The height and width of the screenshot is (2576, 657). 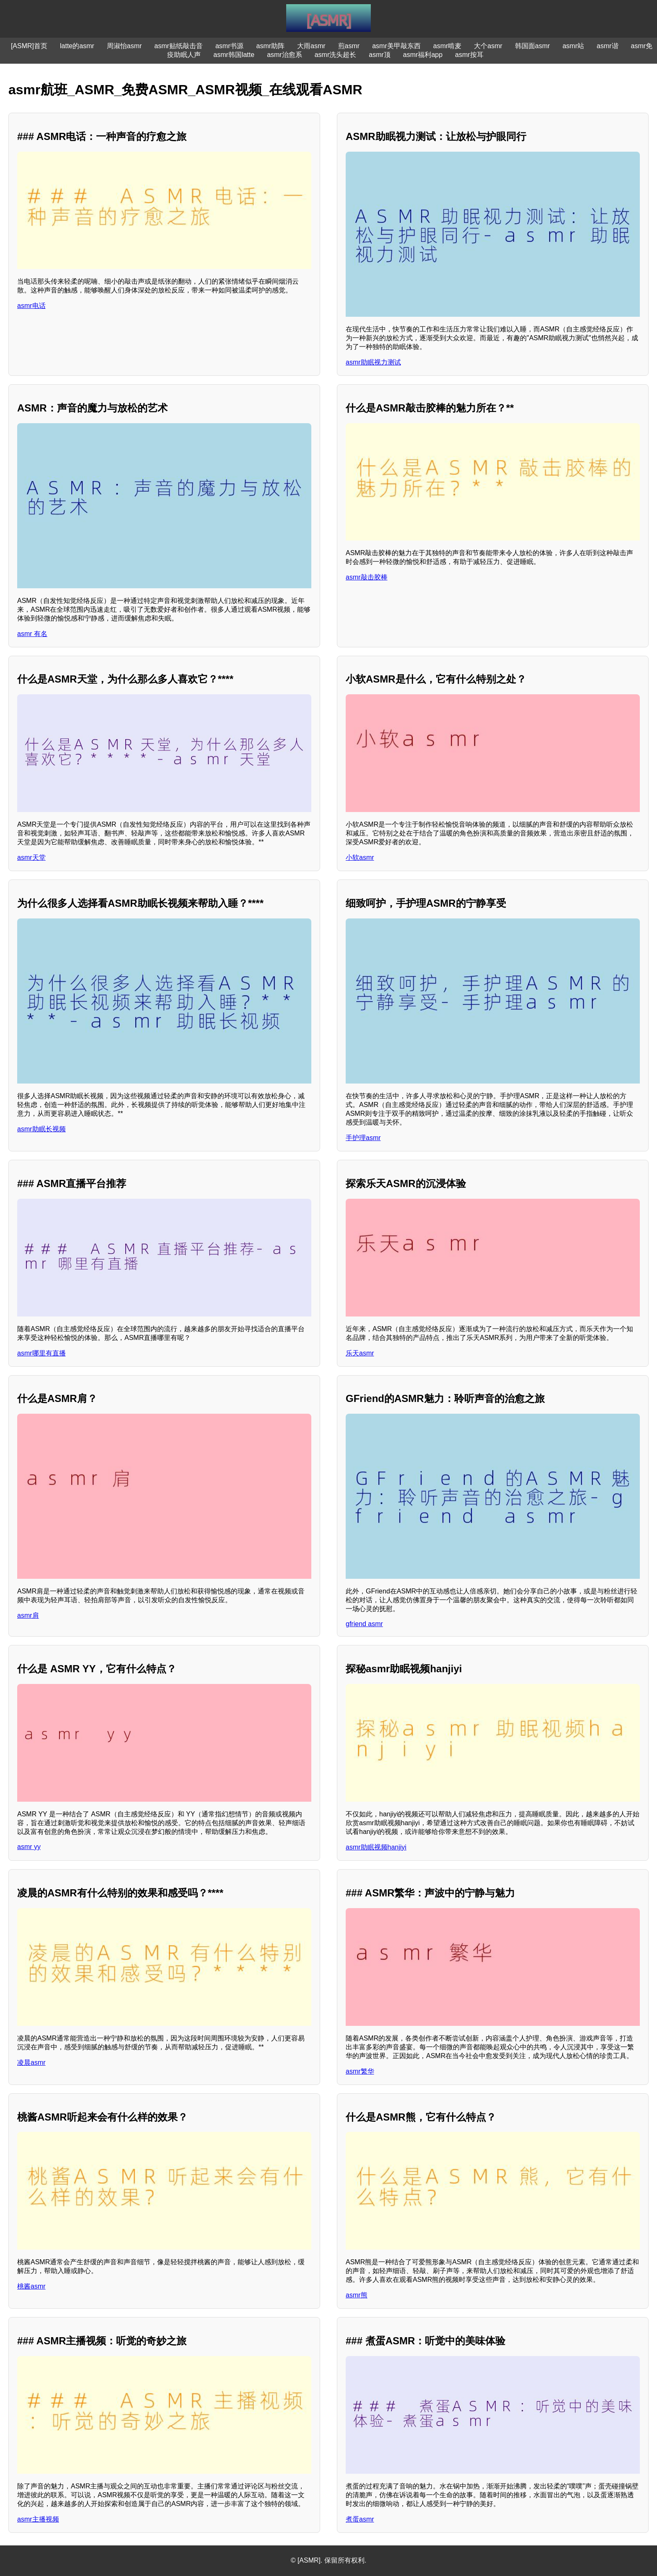 What do you see at coordinates (77, 45) in the screenshot?
I see `latte的asmr` at bounding box center [77, 45].